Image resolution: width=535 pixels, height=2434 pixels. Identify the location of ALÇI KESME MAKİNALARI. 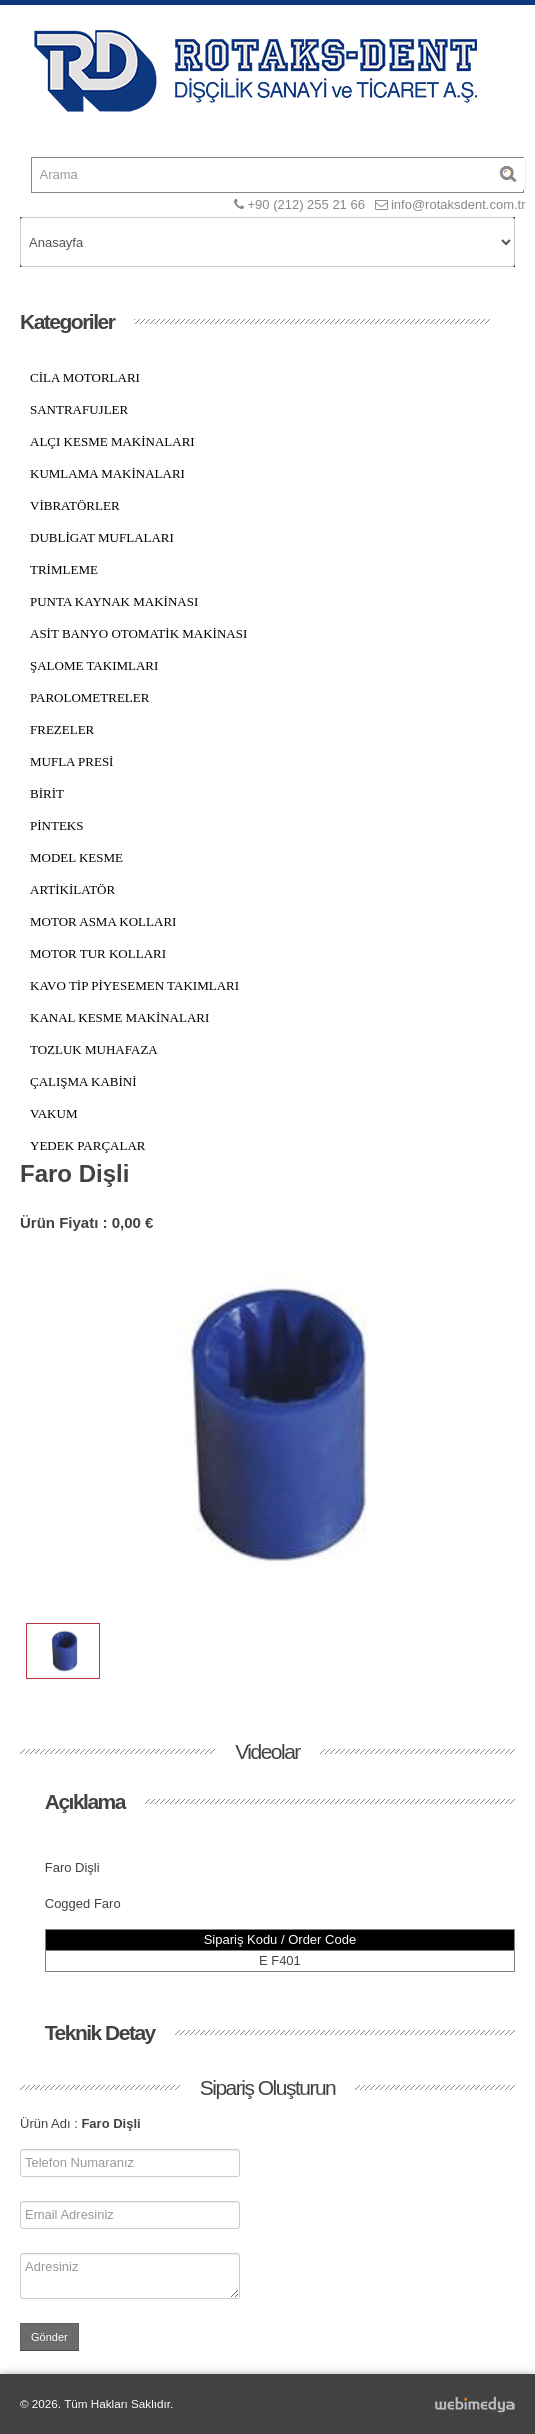
(112, 441).